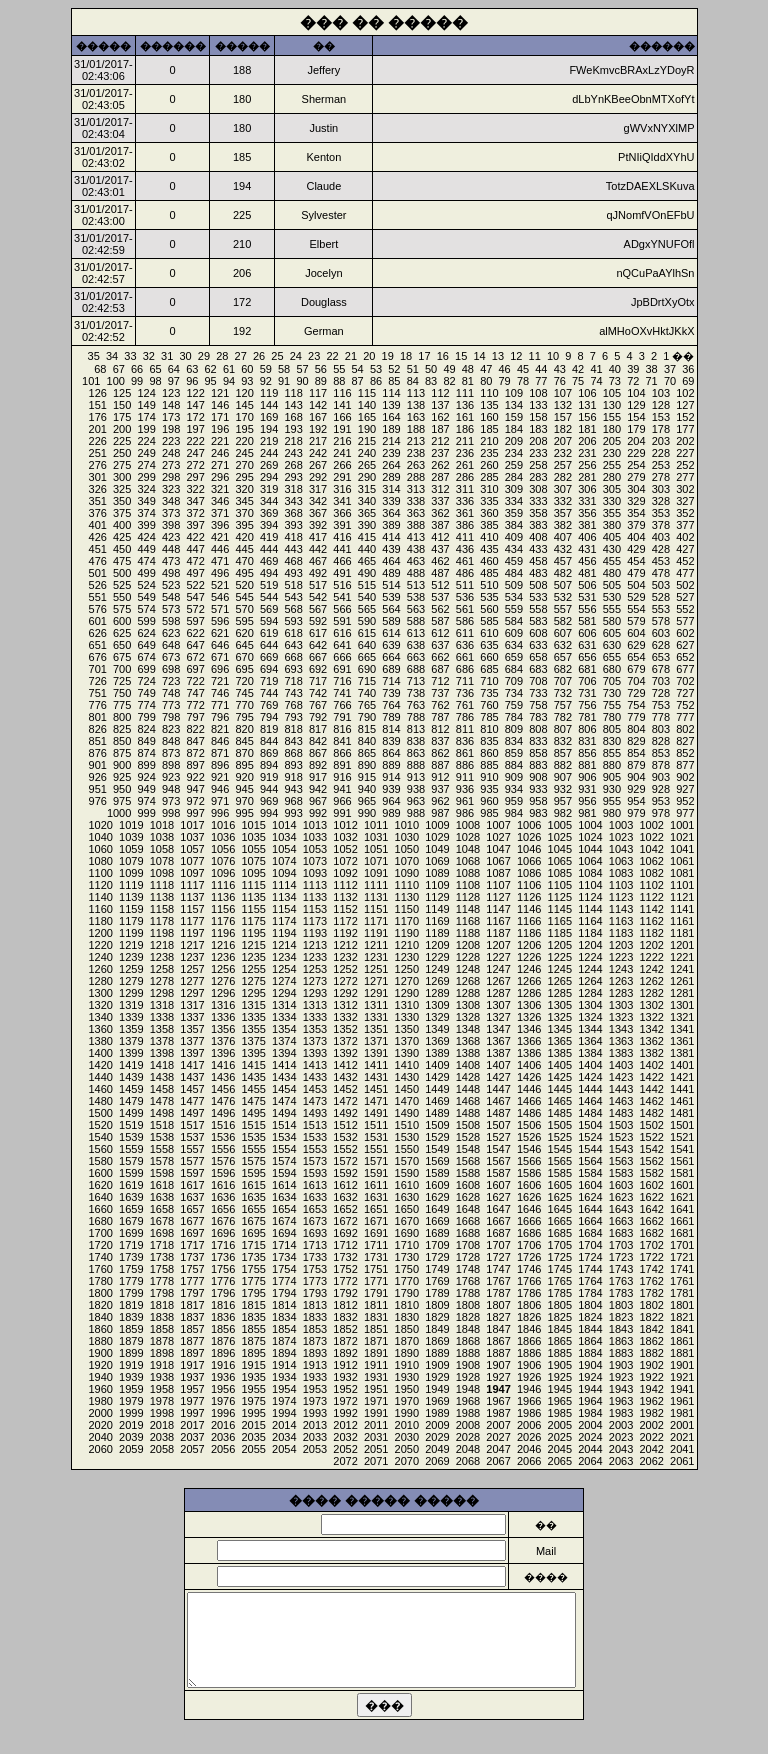 The height and width of the screenshot is (1754, 768). Describe the element at coordinates (192, 1137) in the screenshot. I see `1537` at that location.